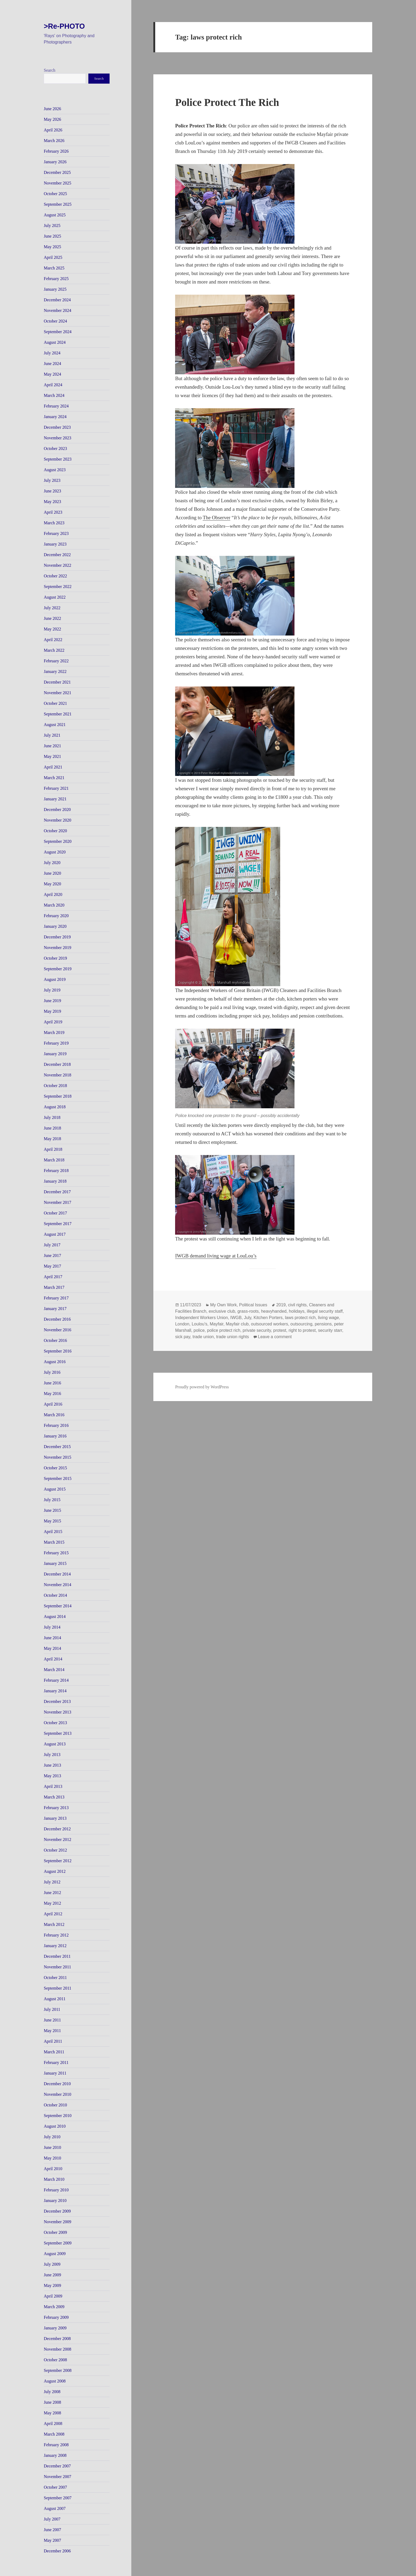  Describe the element at coordinates (52, 735) in the screenshot. I see `July 2021` at that location.